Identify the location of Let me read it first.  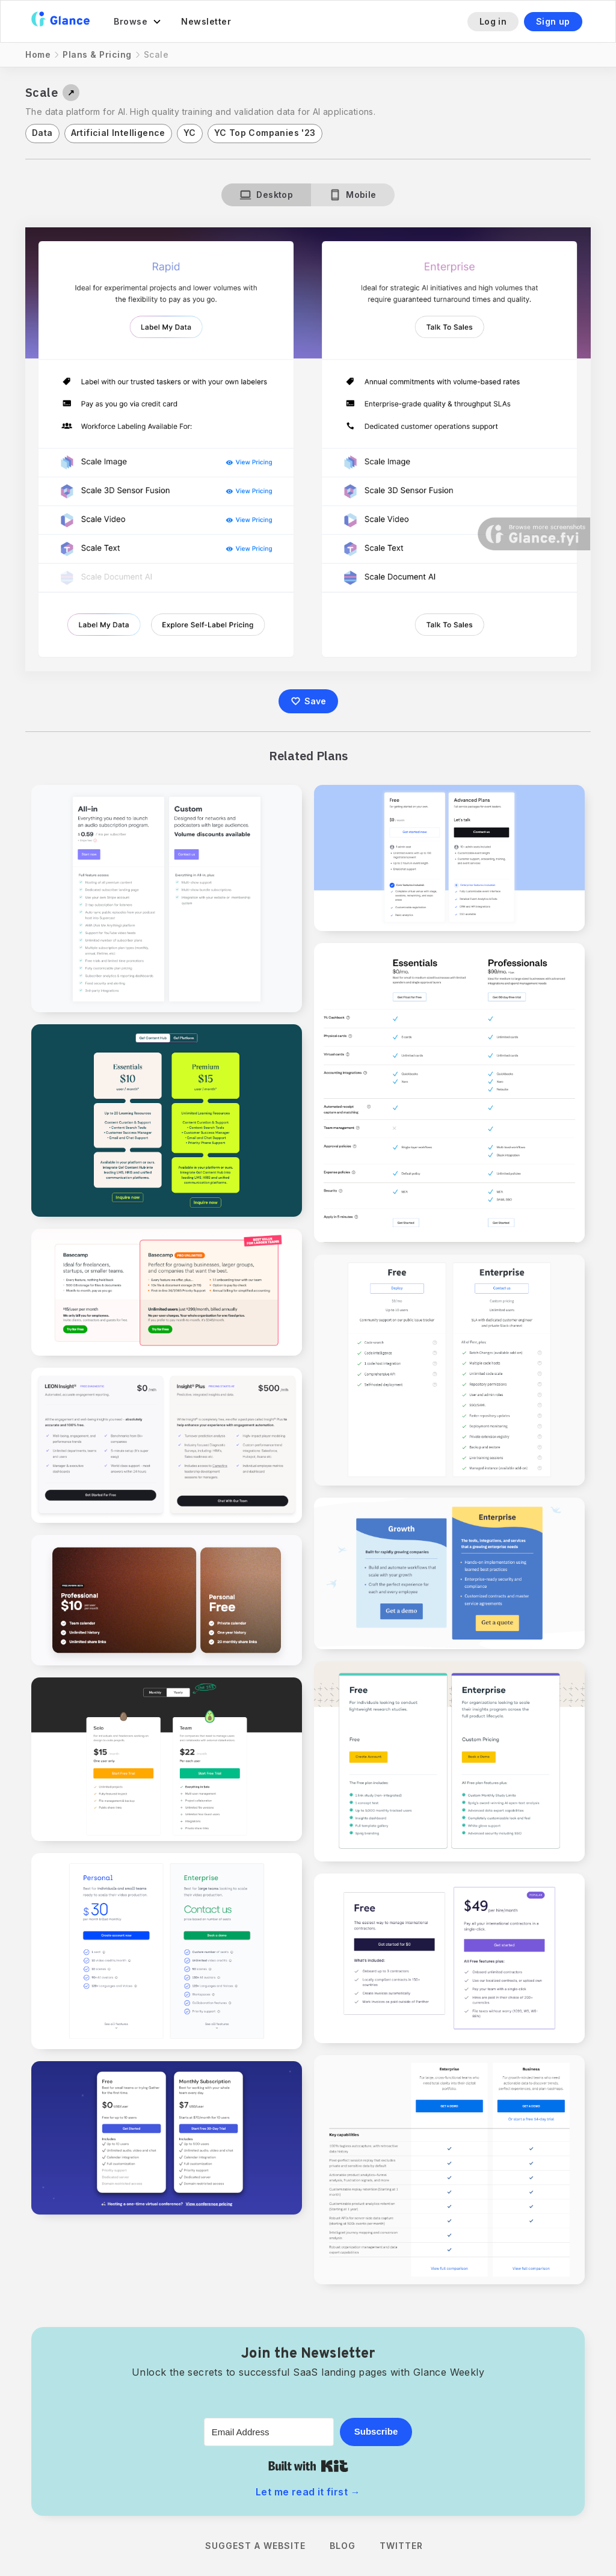
(308, 2492).